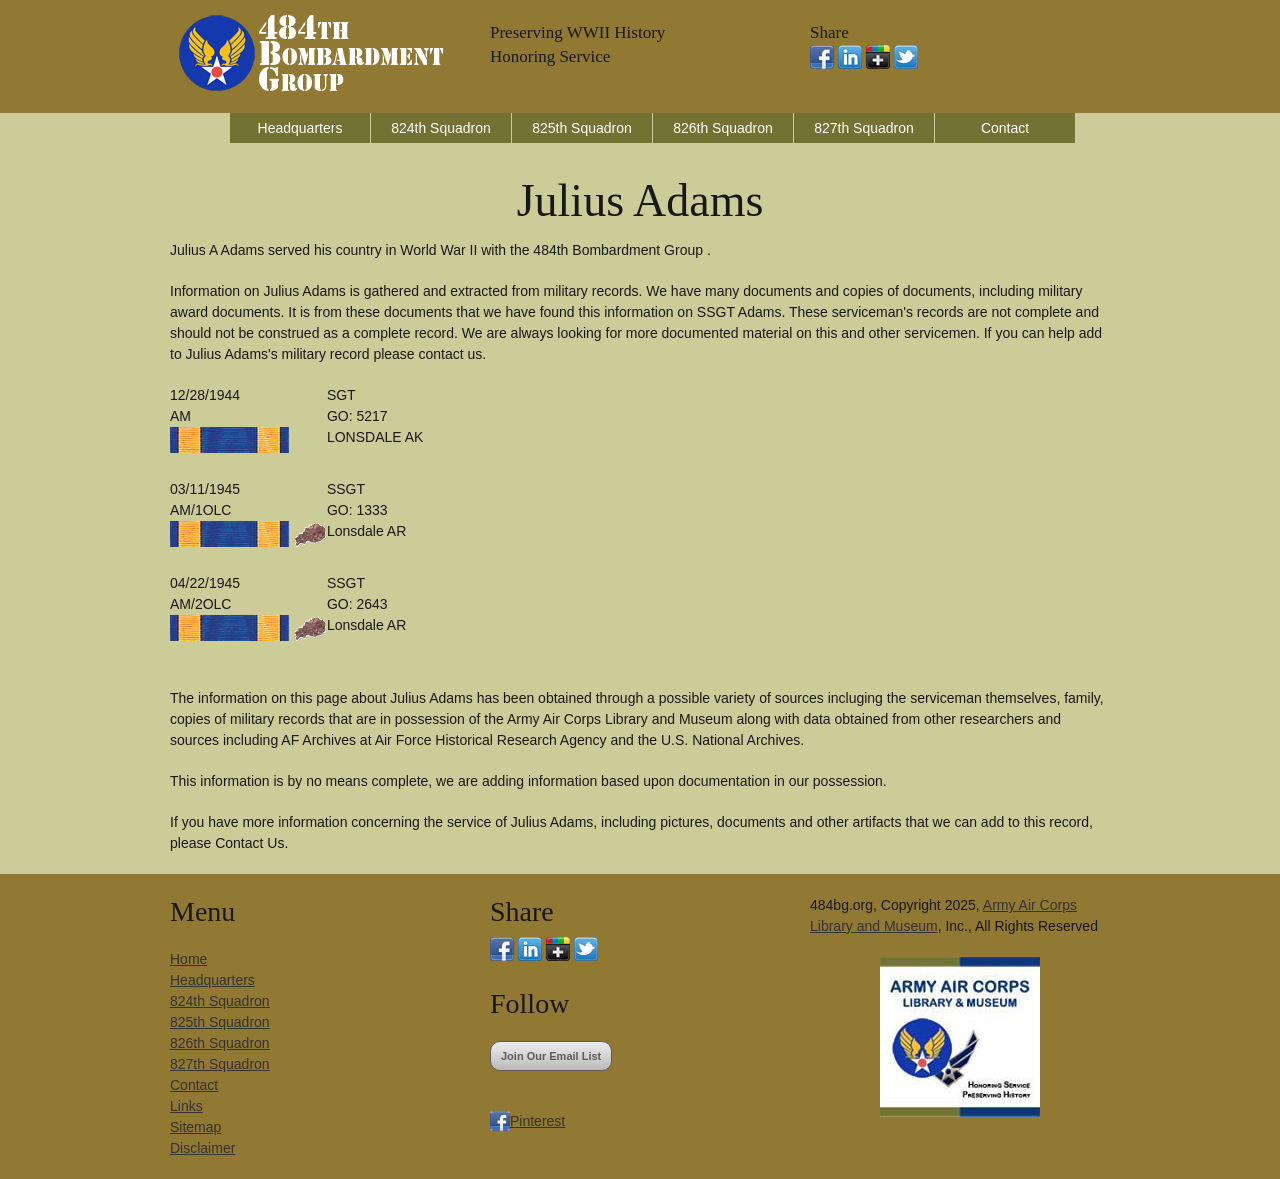 The height and width of the screenshot is (1179, 1280). I want to click on Links, so click(186, 1106).